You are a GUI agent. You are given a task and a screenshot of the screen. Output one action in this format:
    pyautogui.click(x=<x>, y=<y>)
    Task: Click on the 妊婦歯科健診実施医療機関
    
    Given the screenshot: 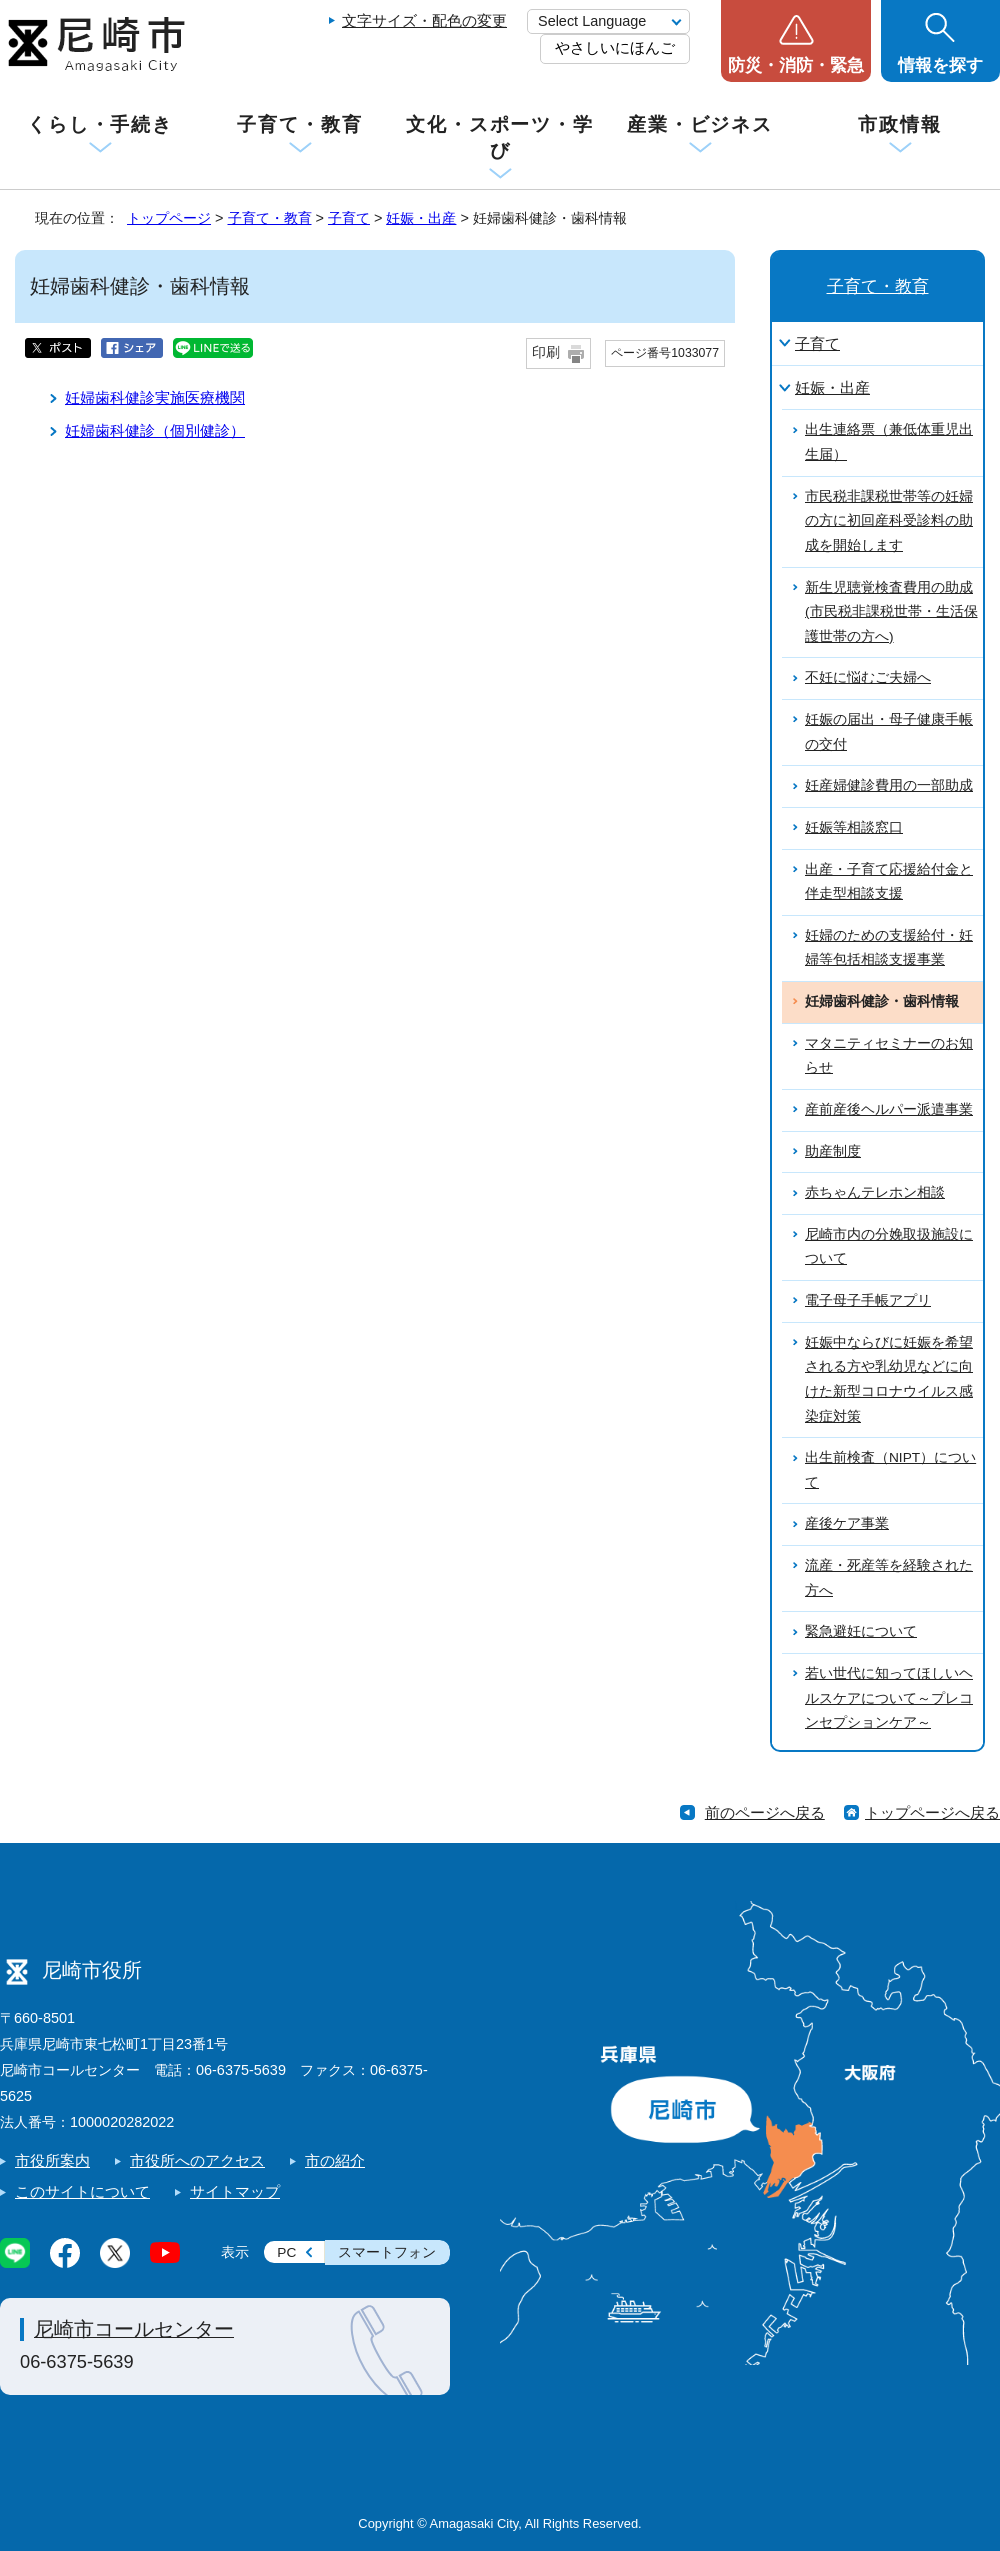 What is the action you would take?
    pyautogui.click(x=155, y=397)
    